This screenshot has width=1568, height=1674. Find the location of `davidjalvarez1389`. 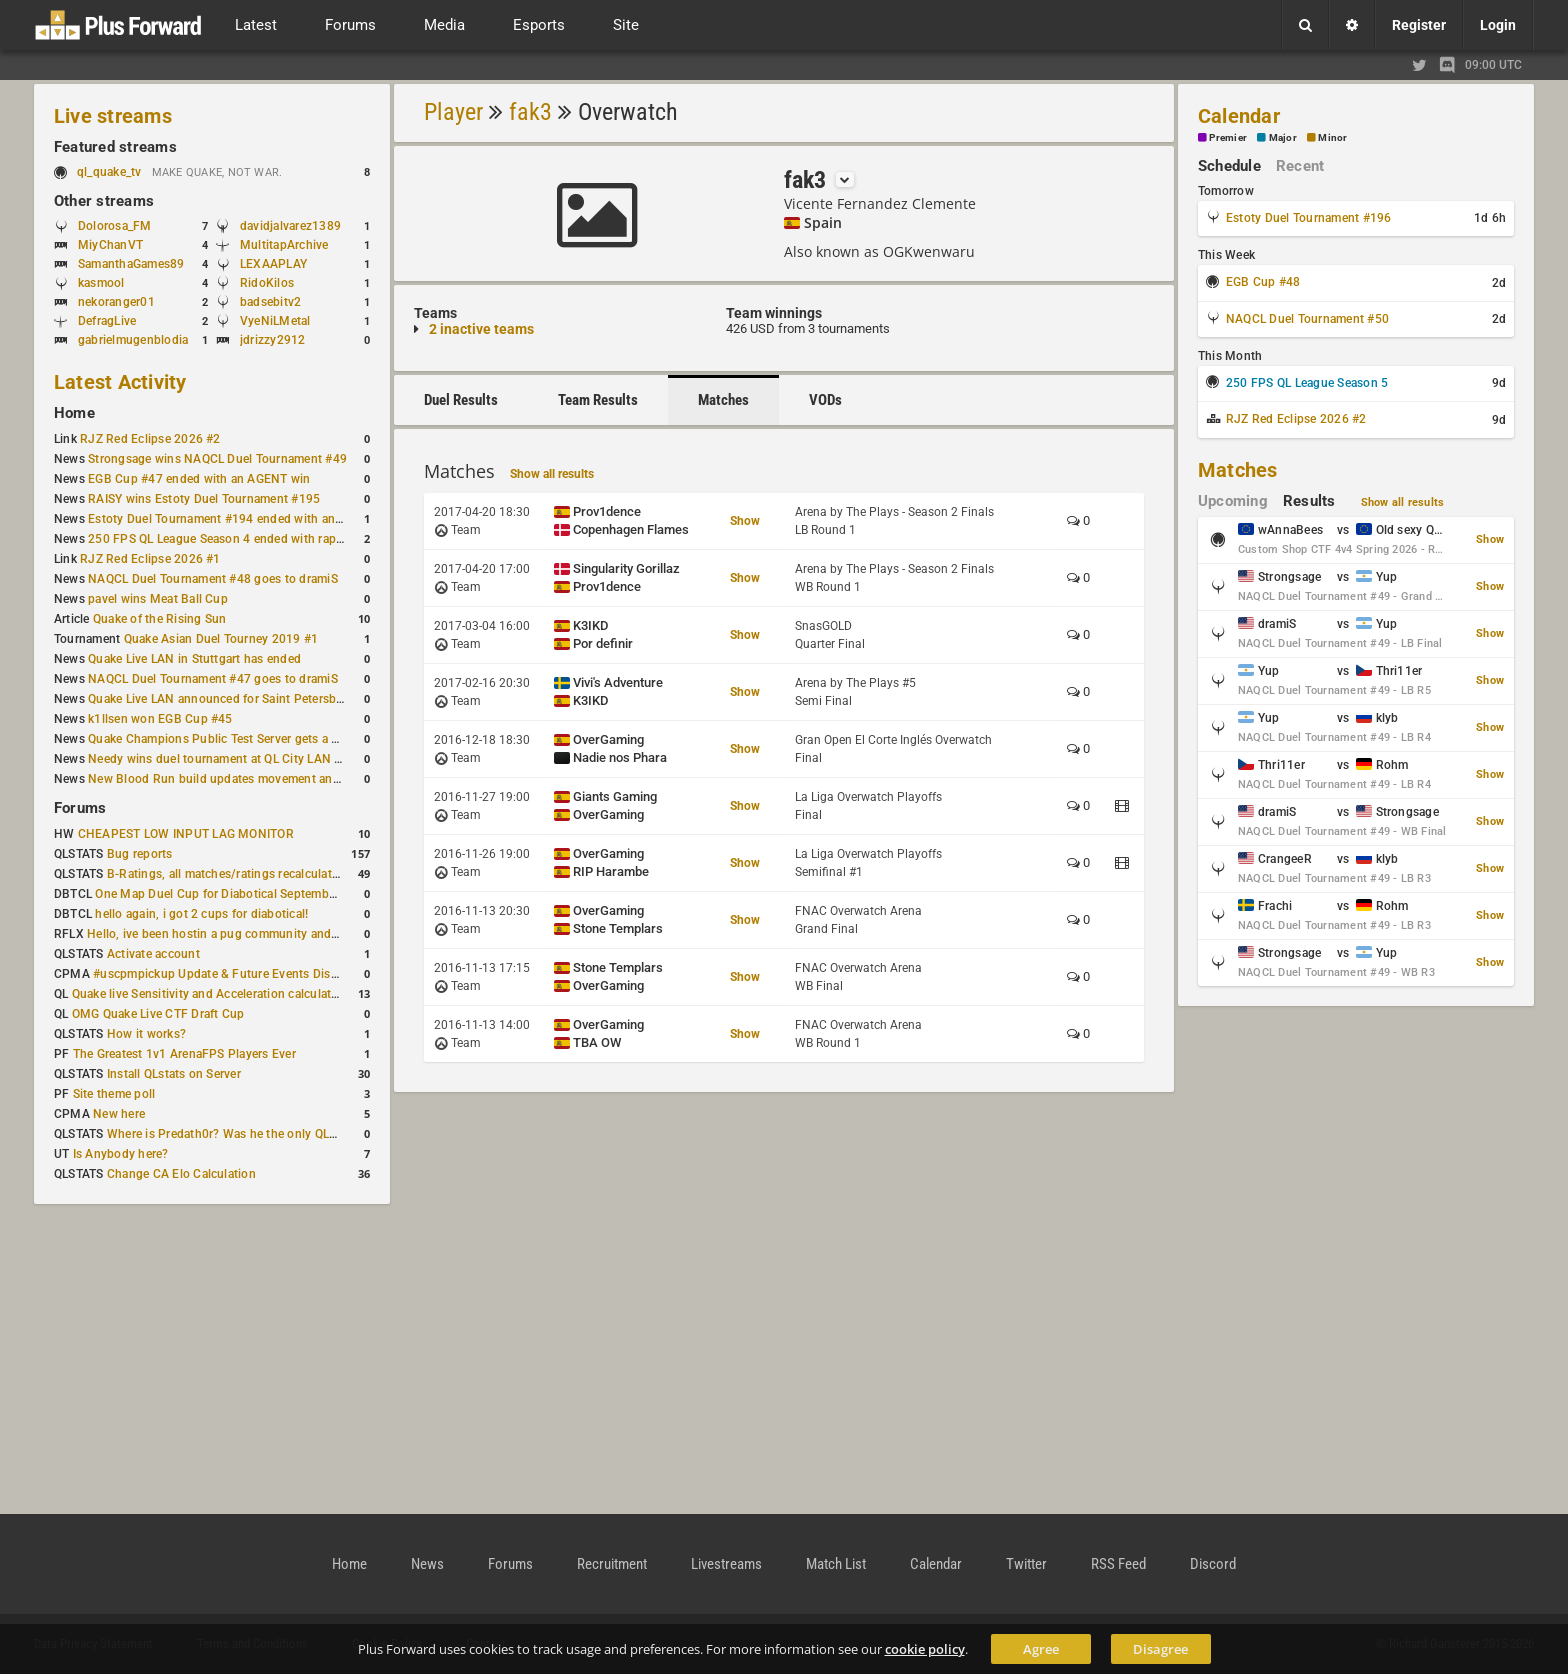

davidjalvarez1389 is located at coordinates (290, 226).